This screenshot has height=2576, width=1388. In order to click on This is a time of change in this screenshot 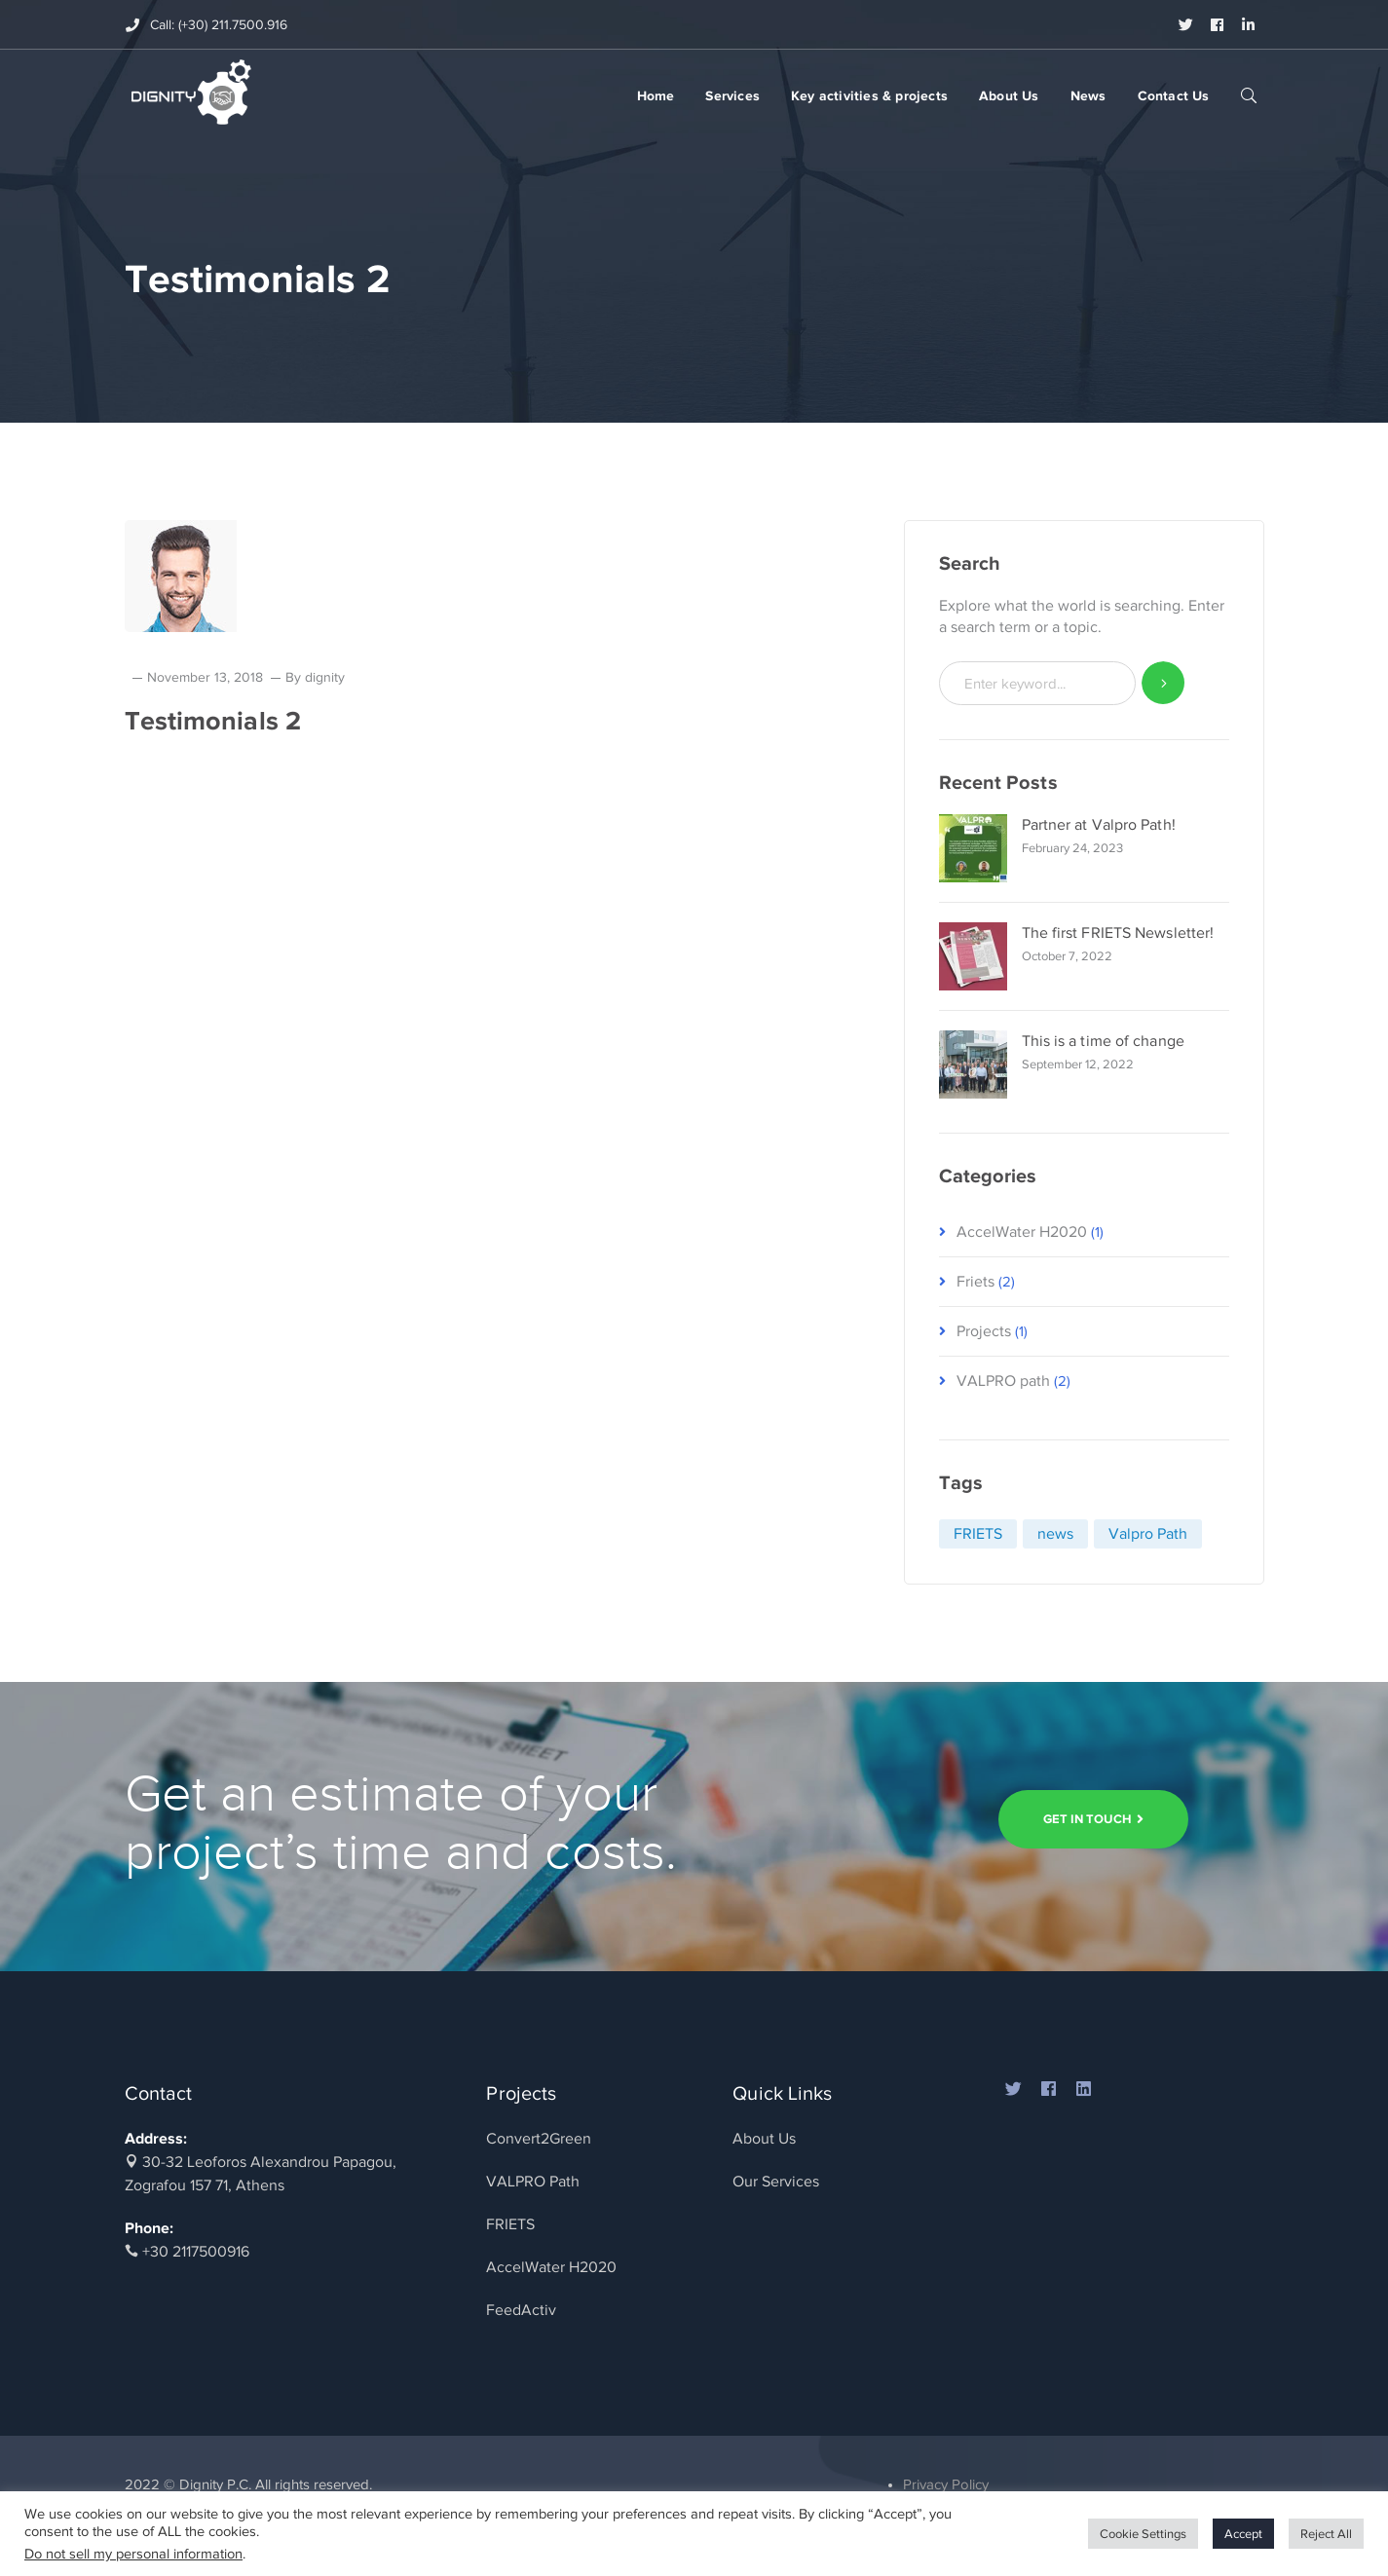, I will do `click(1103, 1041)`.